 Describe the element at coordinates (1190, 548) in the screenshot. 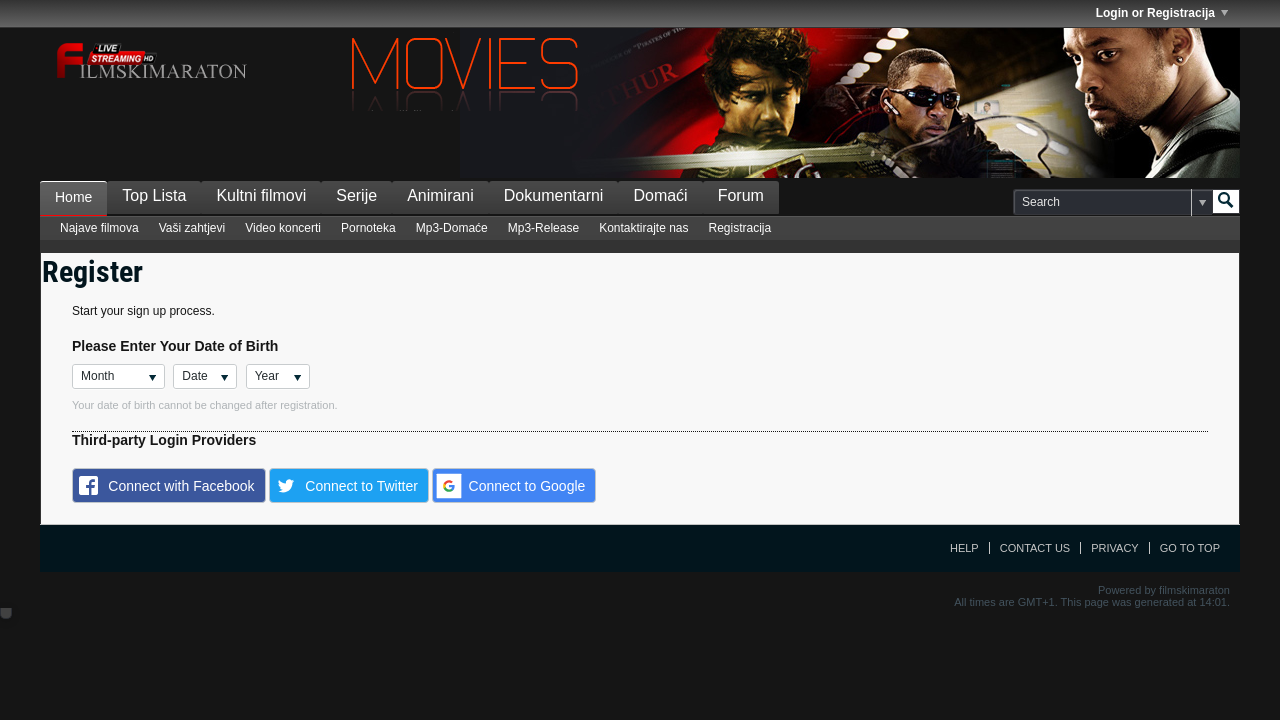

I see `Go to top` at that location.